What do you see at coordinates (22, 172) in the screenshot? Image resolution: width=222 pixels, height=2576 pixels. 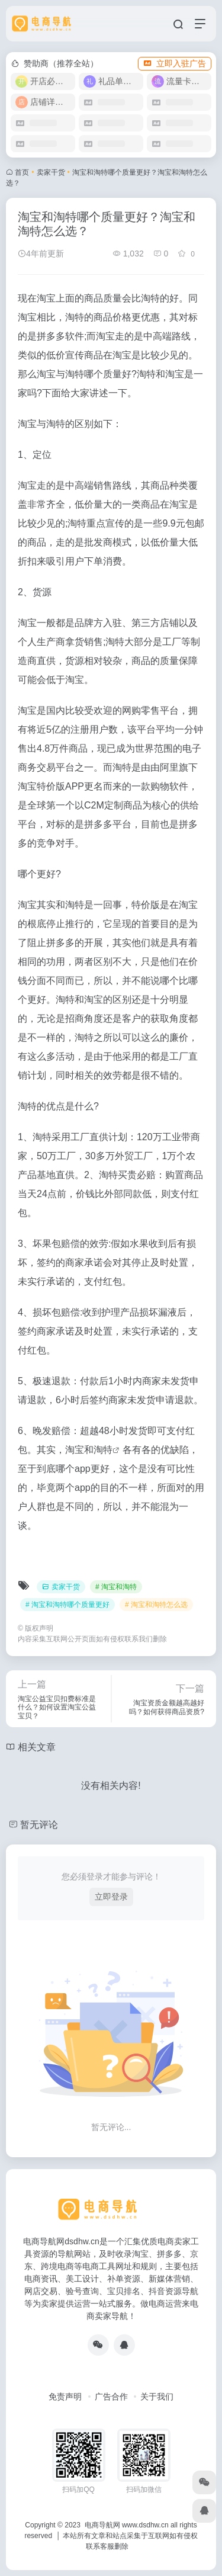 I see `首页` at bounding box center [22, 172].